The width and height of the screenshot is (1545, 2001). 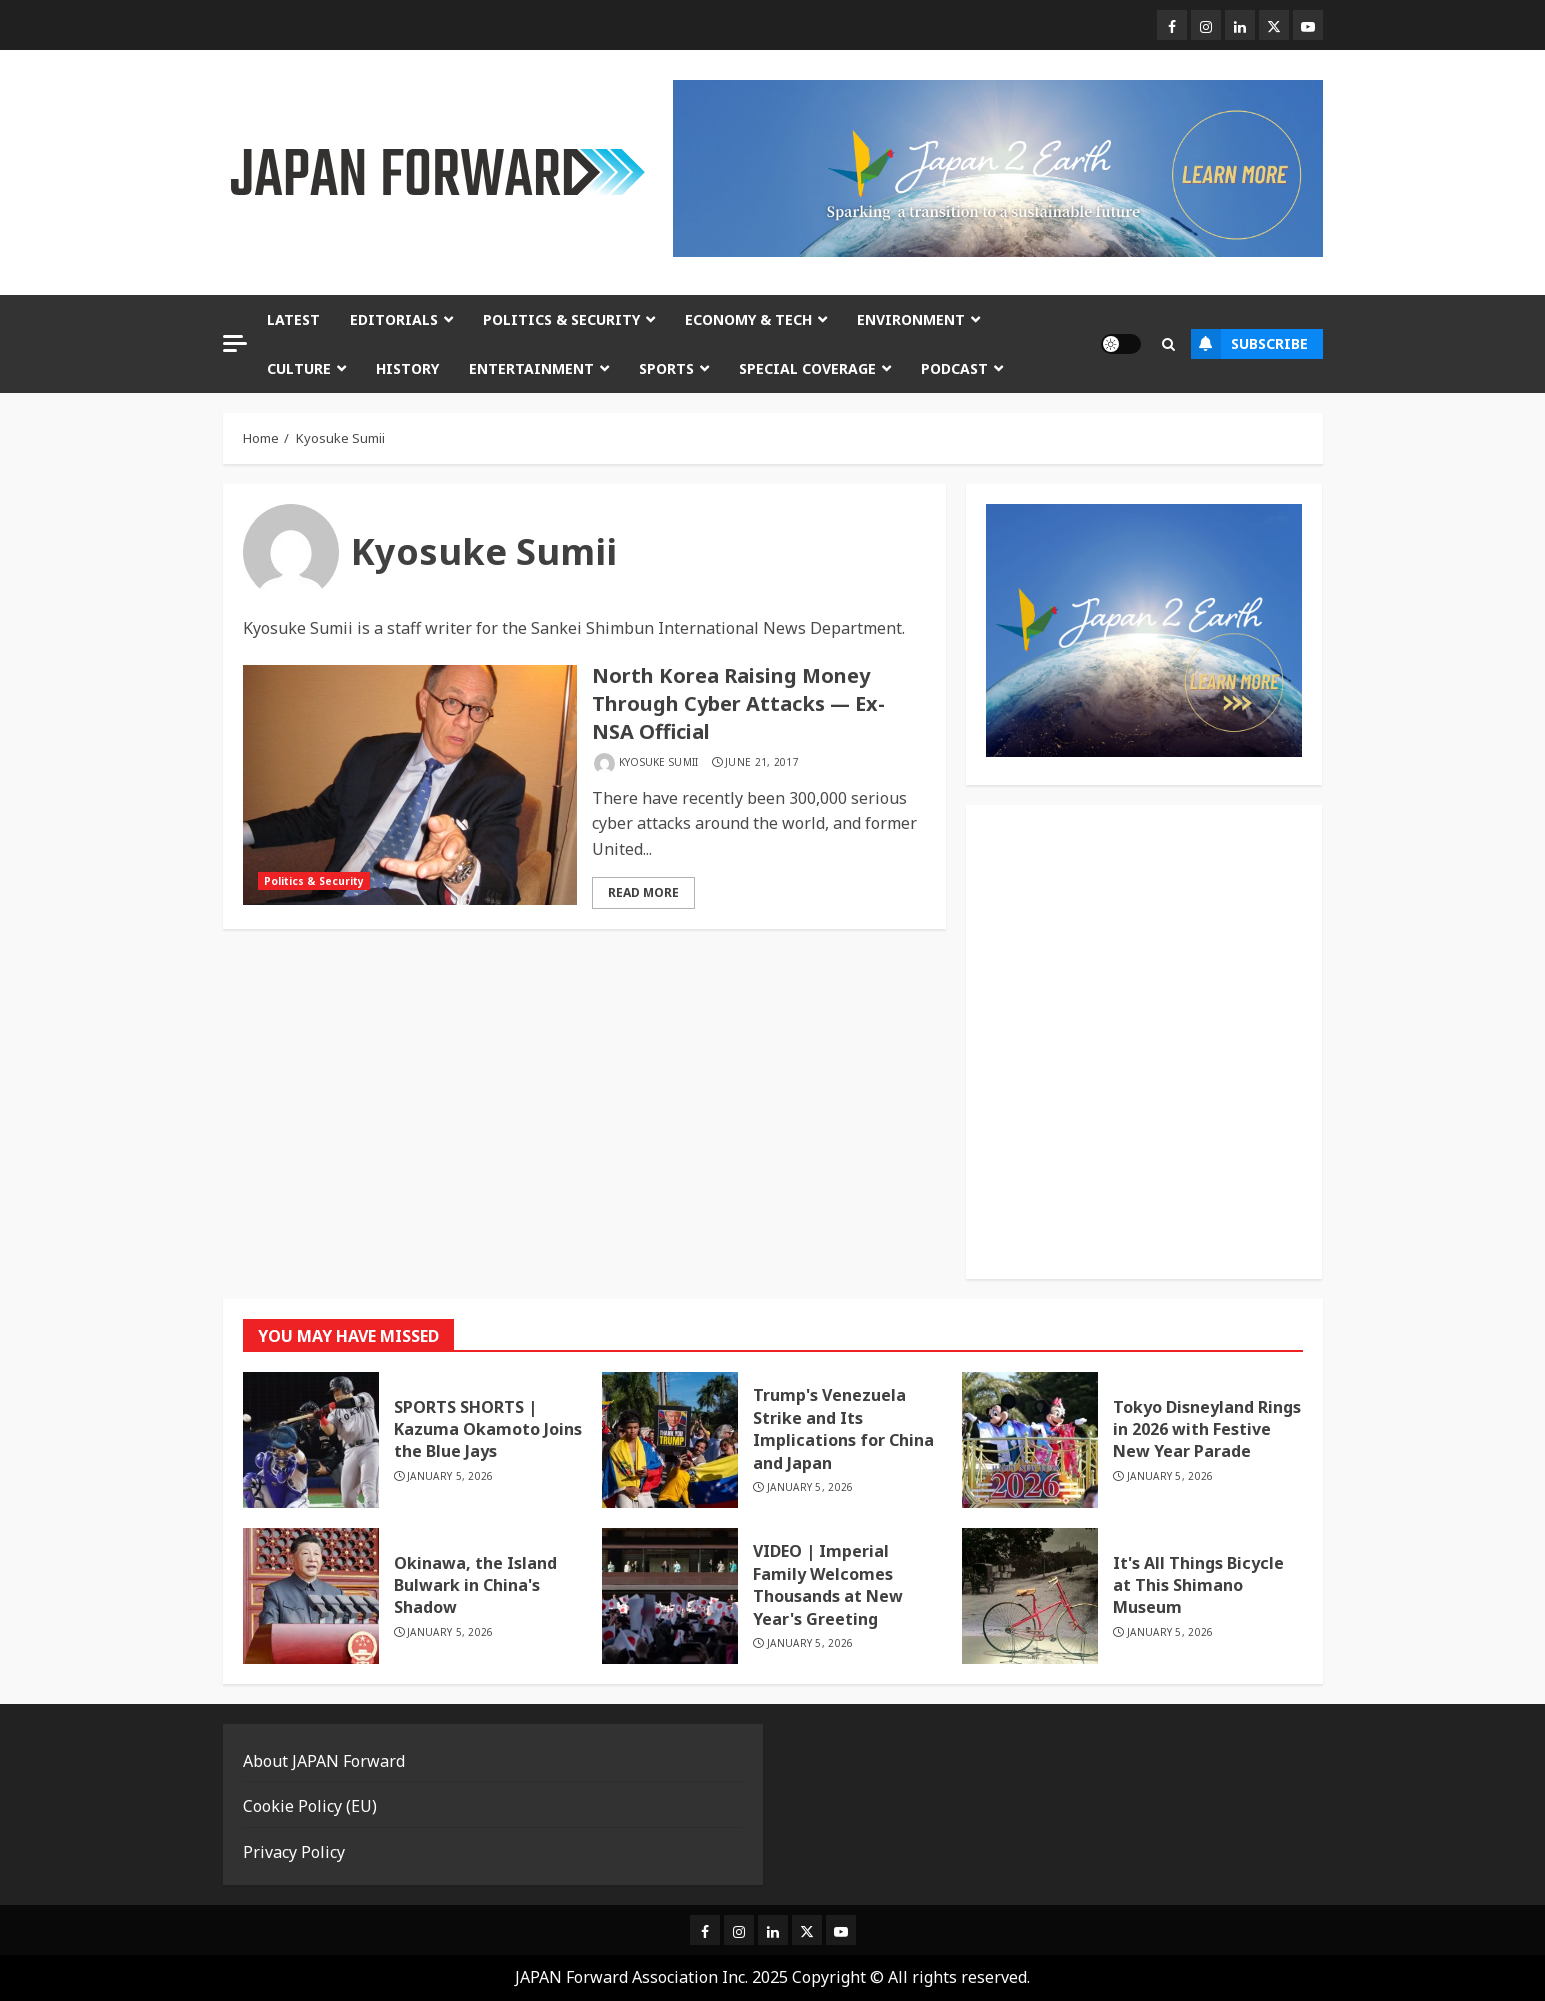 I want to click on Politics & Security, so click(x=561, y=319).